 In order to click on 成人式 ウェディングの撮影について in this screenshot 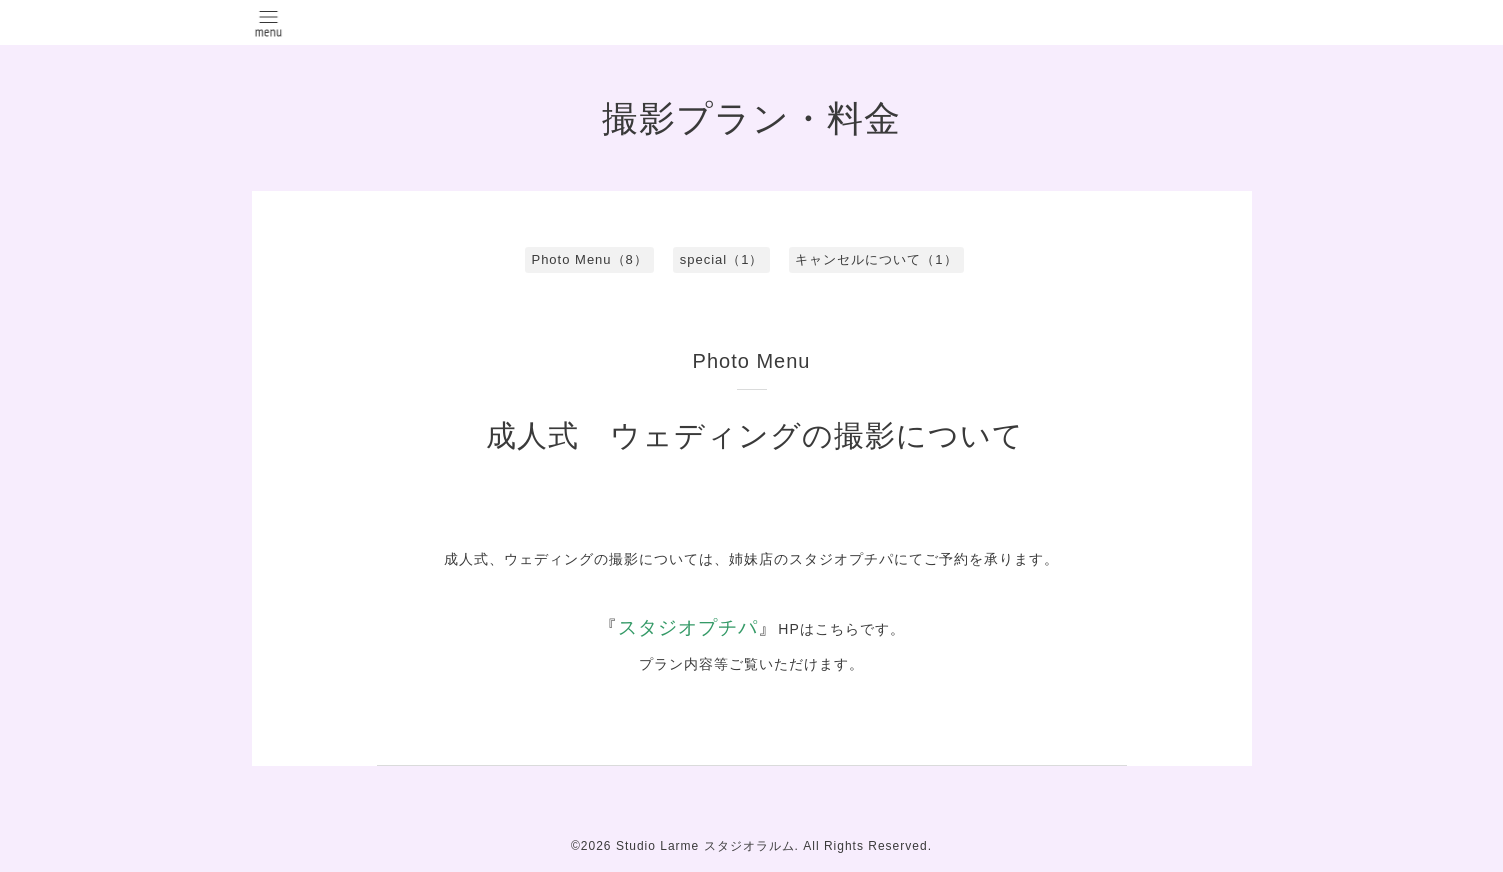, I will do `click(755, 435)`.